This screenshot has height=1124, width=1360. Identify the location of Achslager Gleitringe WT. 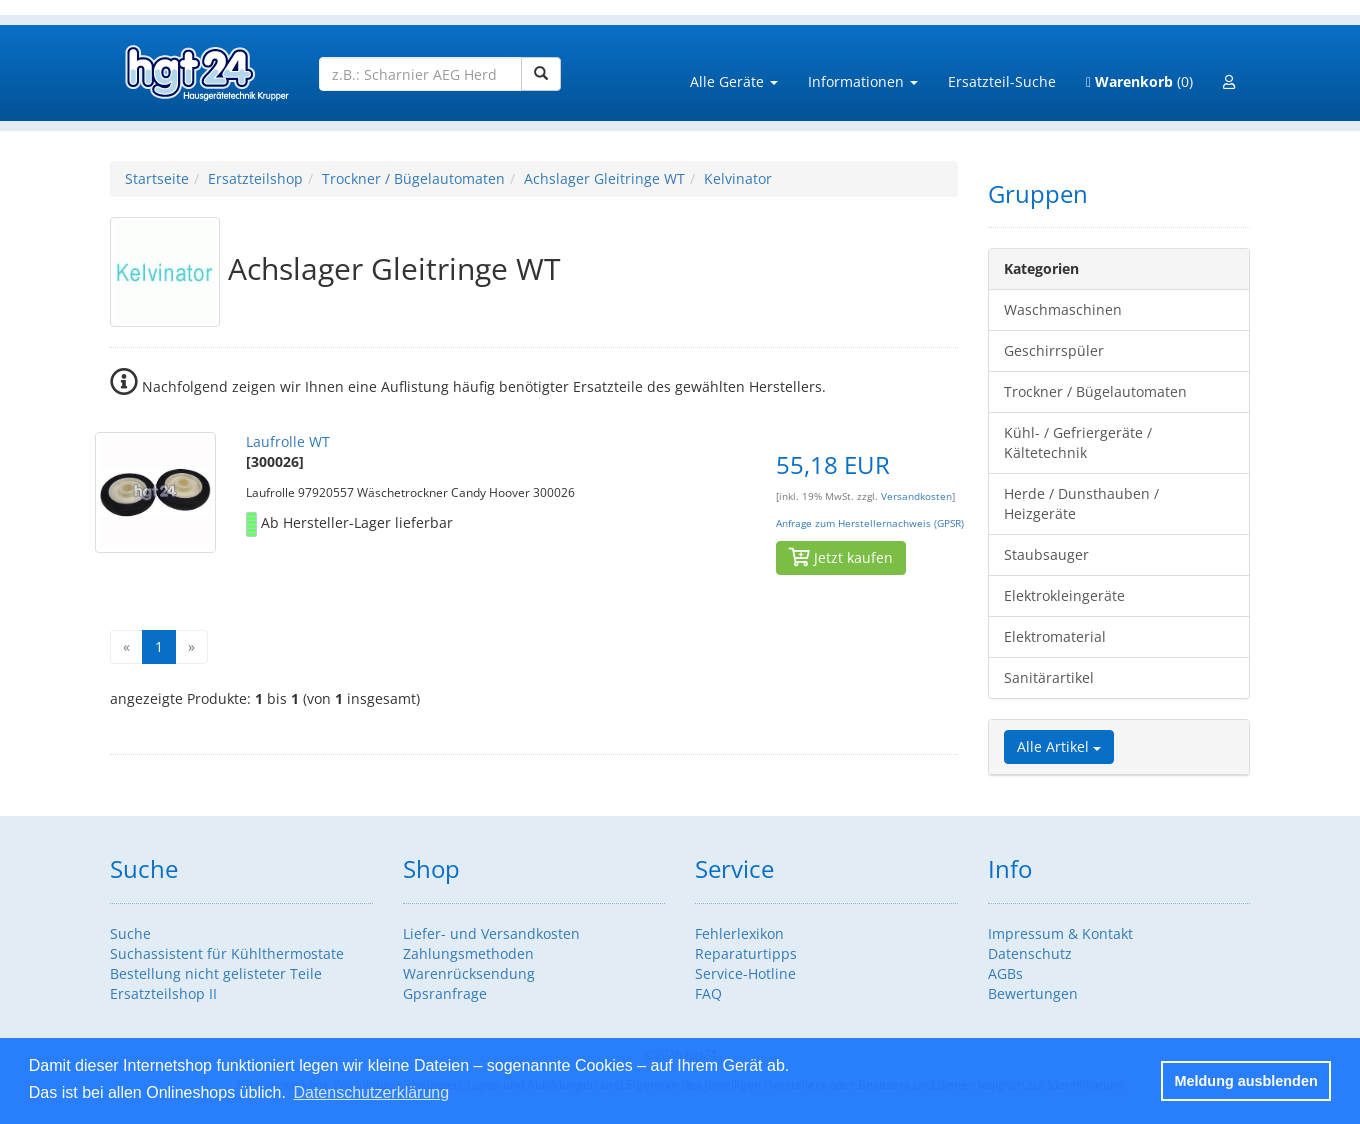
(604, 178).